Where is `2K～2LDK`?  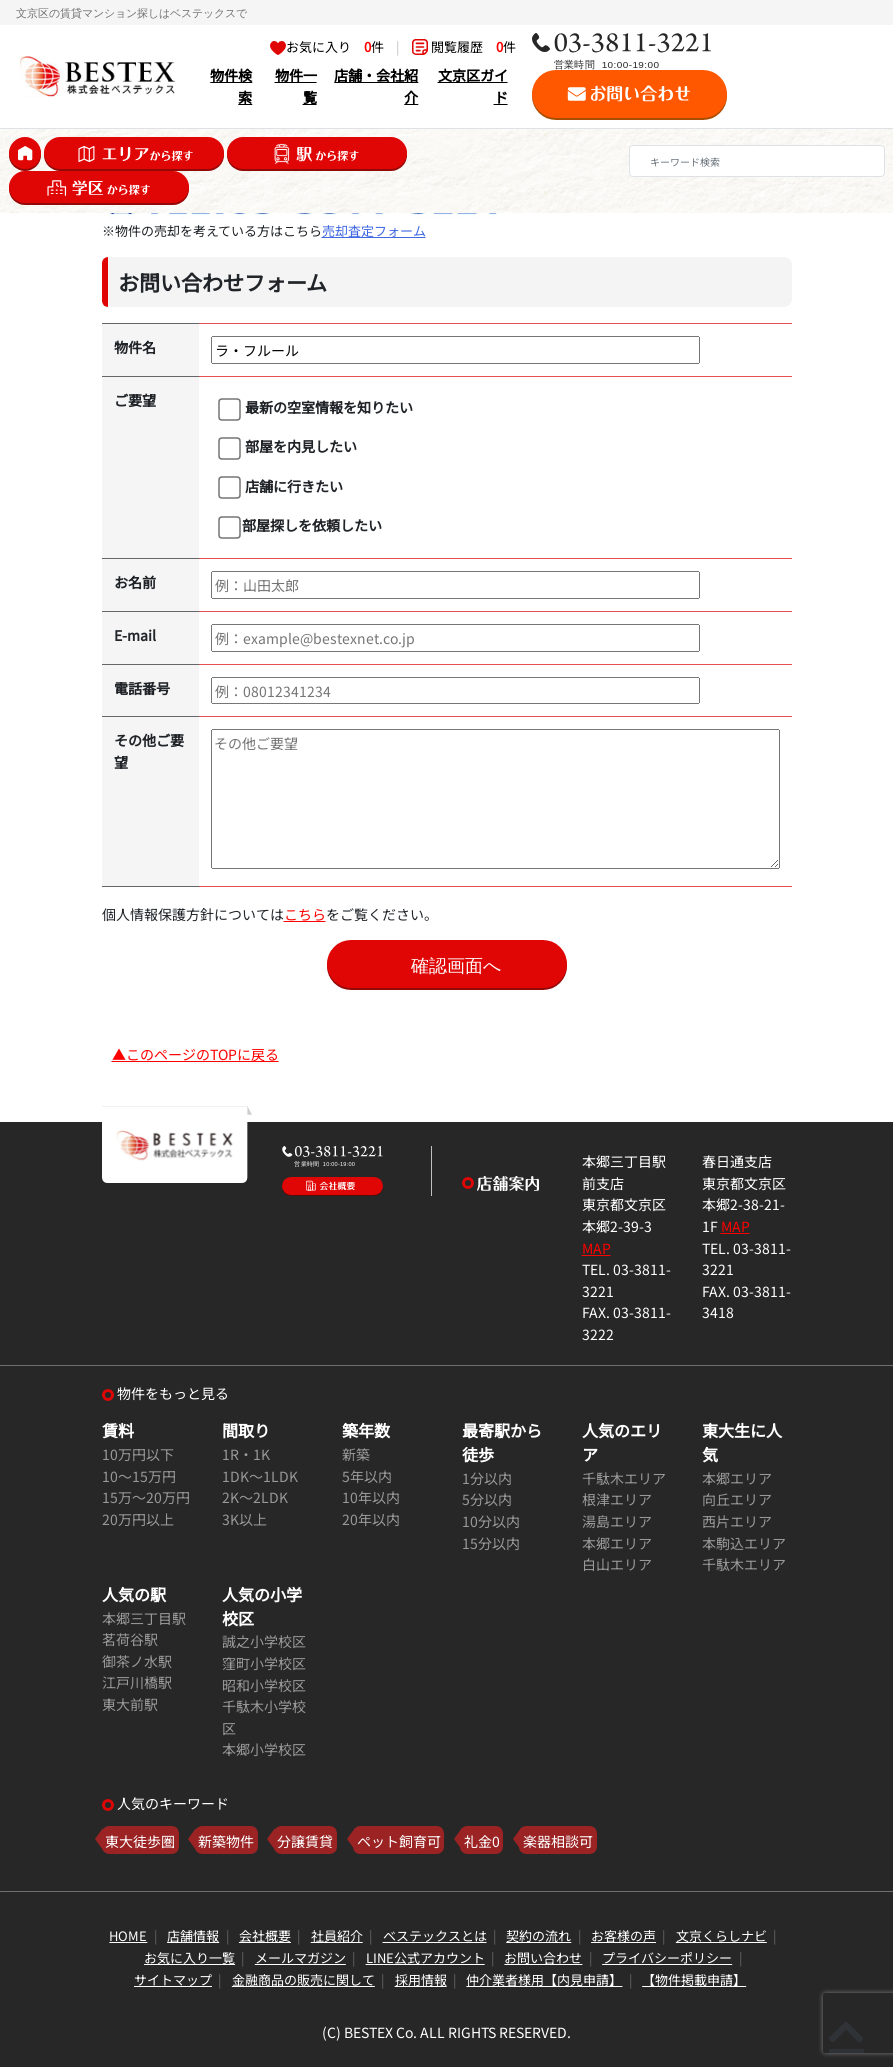
2K～2LDK is located at coordinates (255, 1496).